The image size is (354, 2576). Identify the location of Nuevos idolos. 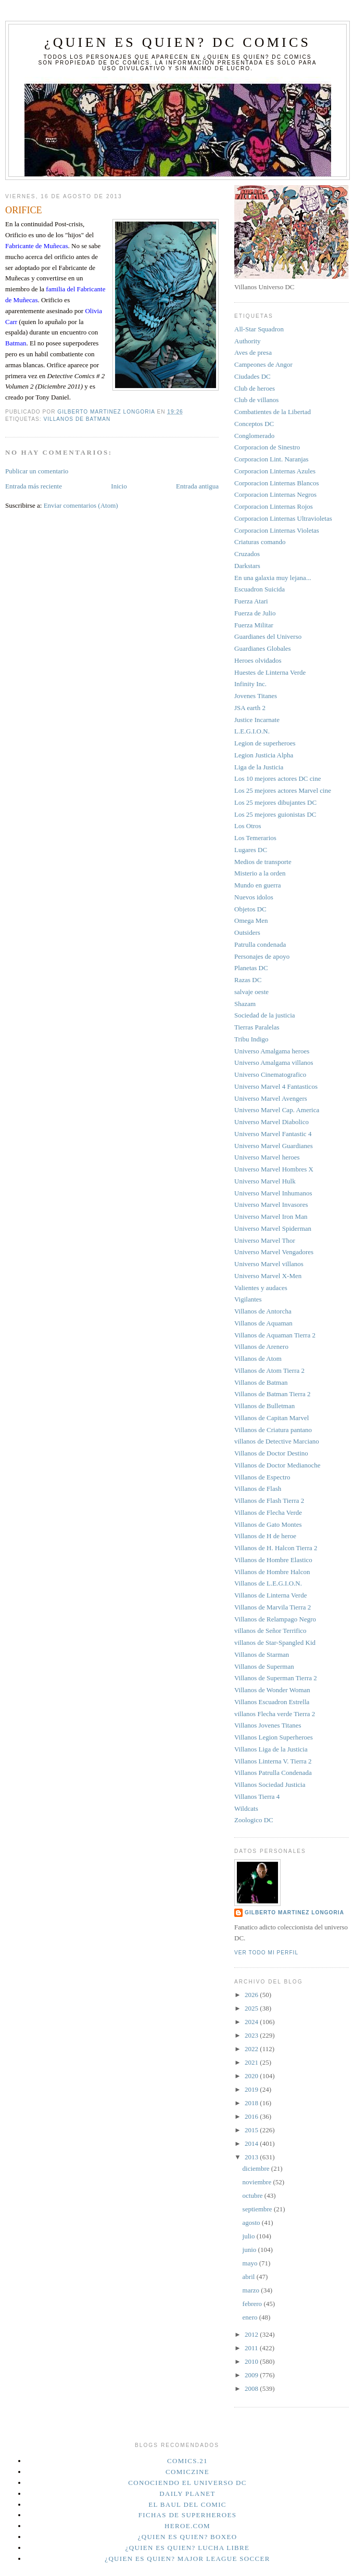
(253, 897).